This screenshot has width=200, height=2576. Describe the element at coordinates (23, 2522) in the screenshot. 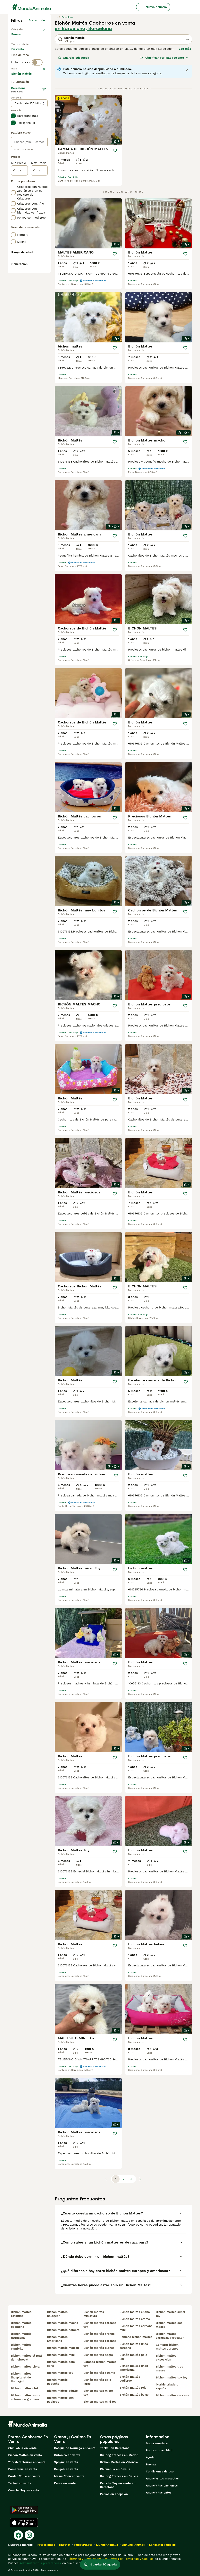

I see `[Apple Store]` at that location.